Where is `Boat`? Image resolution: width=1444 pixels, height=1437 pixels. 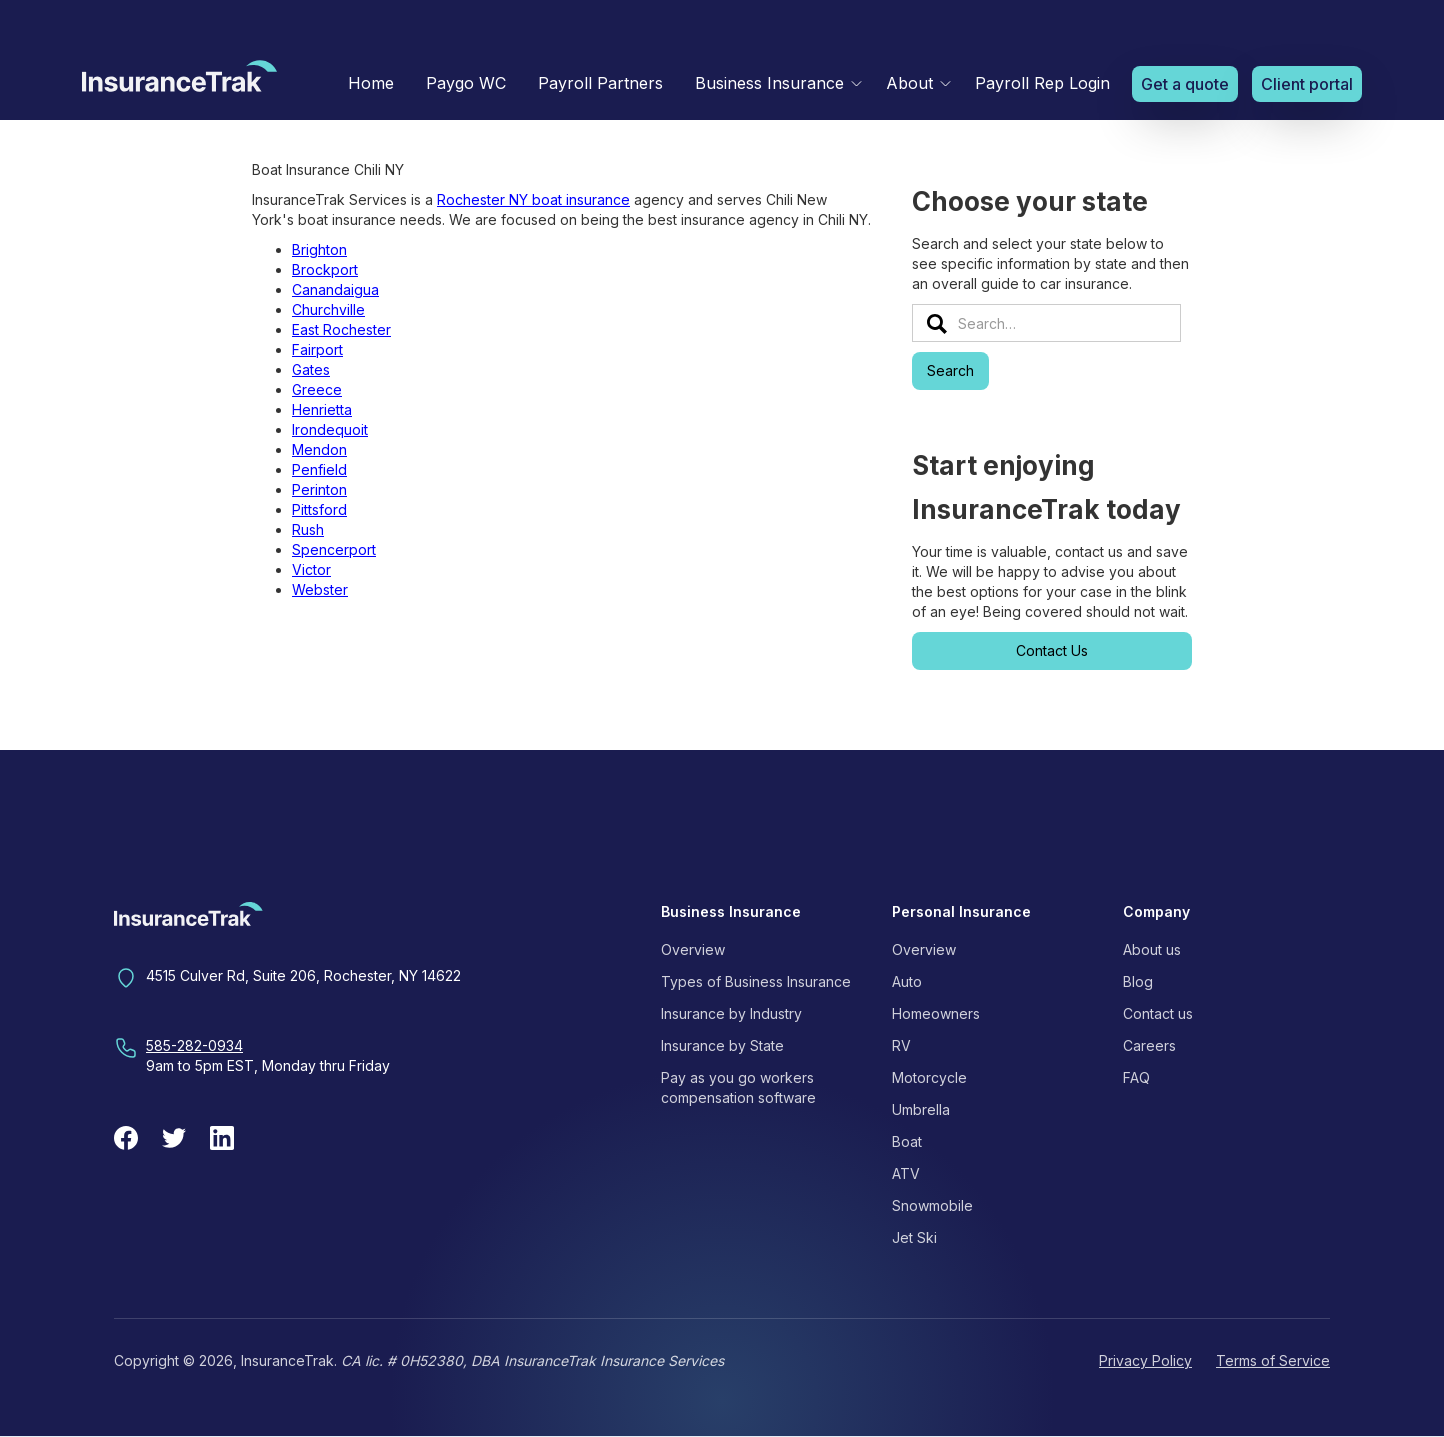 Boat is located at coordinates (907, 1141).